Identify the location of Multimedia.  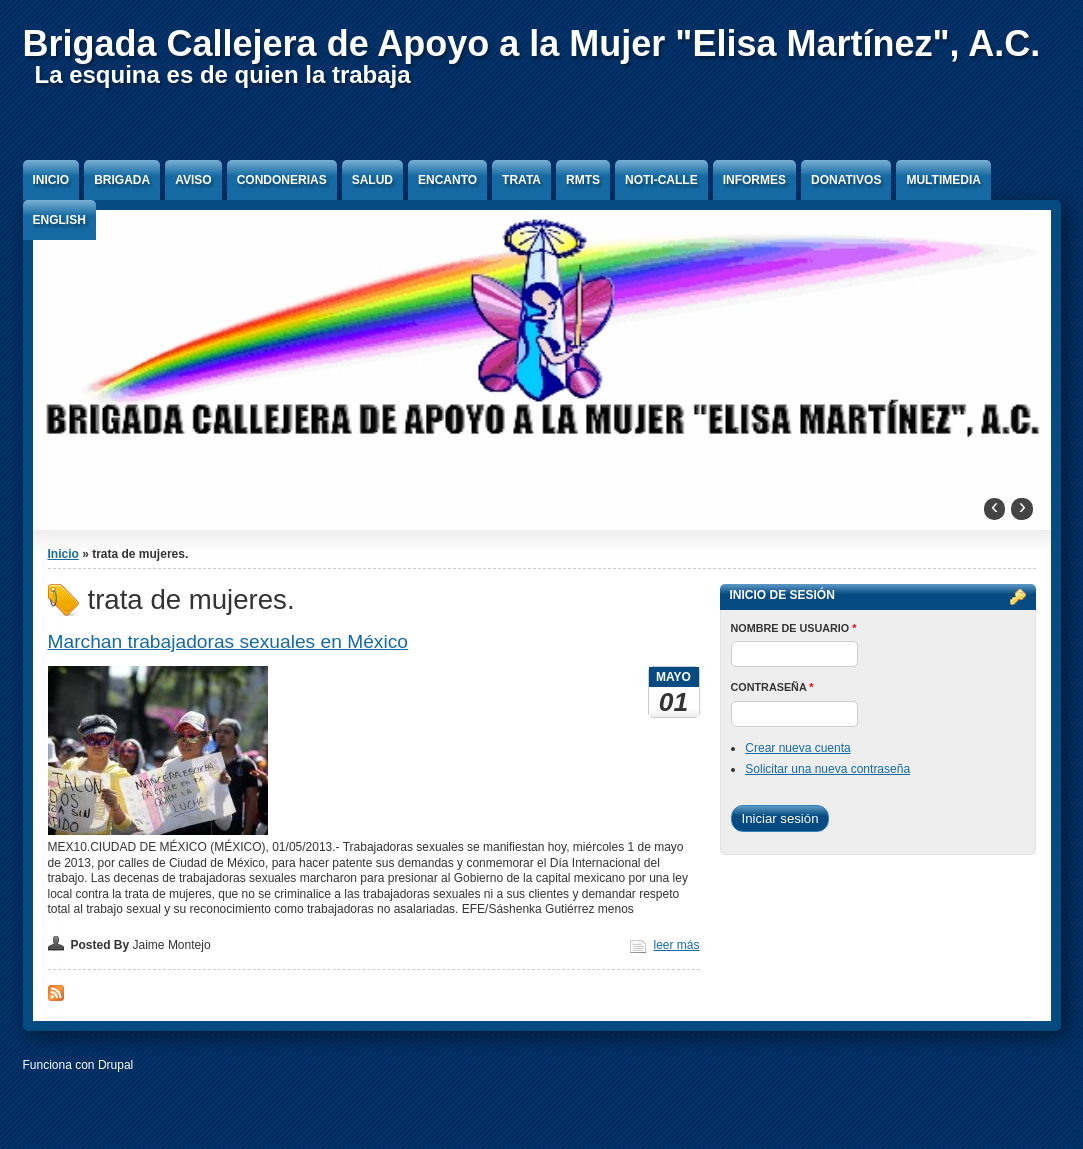
(943, 180).